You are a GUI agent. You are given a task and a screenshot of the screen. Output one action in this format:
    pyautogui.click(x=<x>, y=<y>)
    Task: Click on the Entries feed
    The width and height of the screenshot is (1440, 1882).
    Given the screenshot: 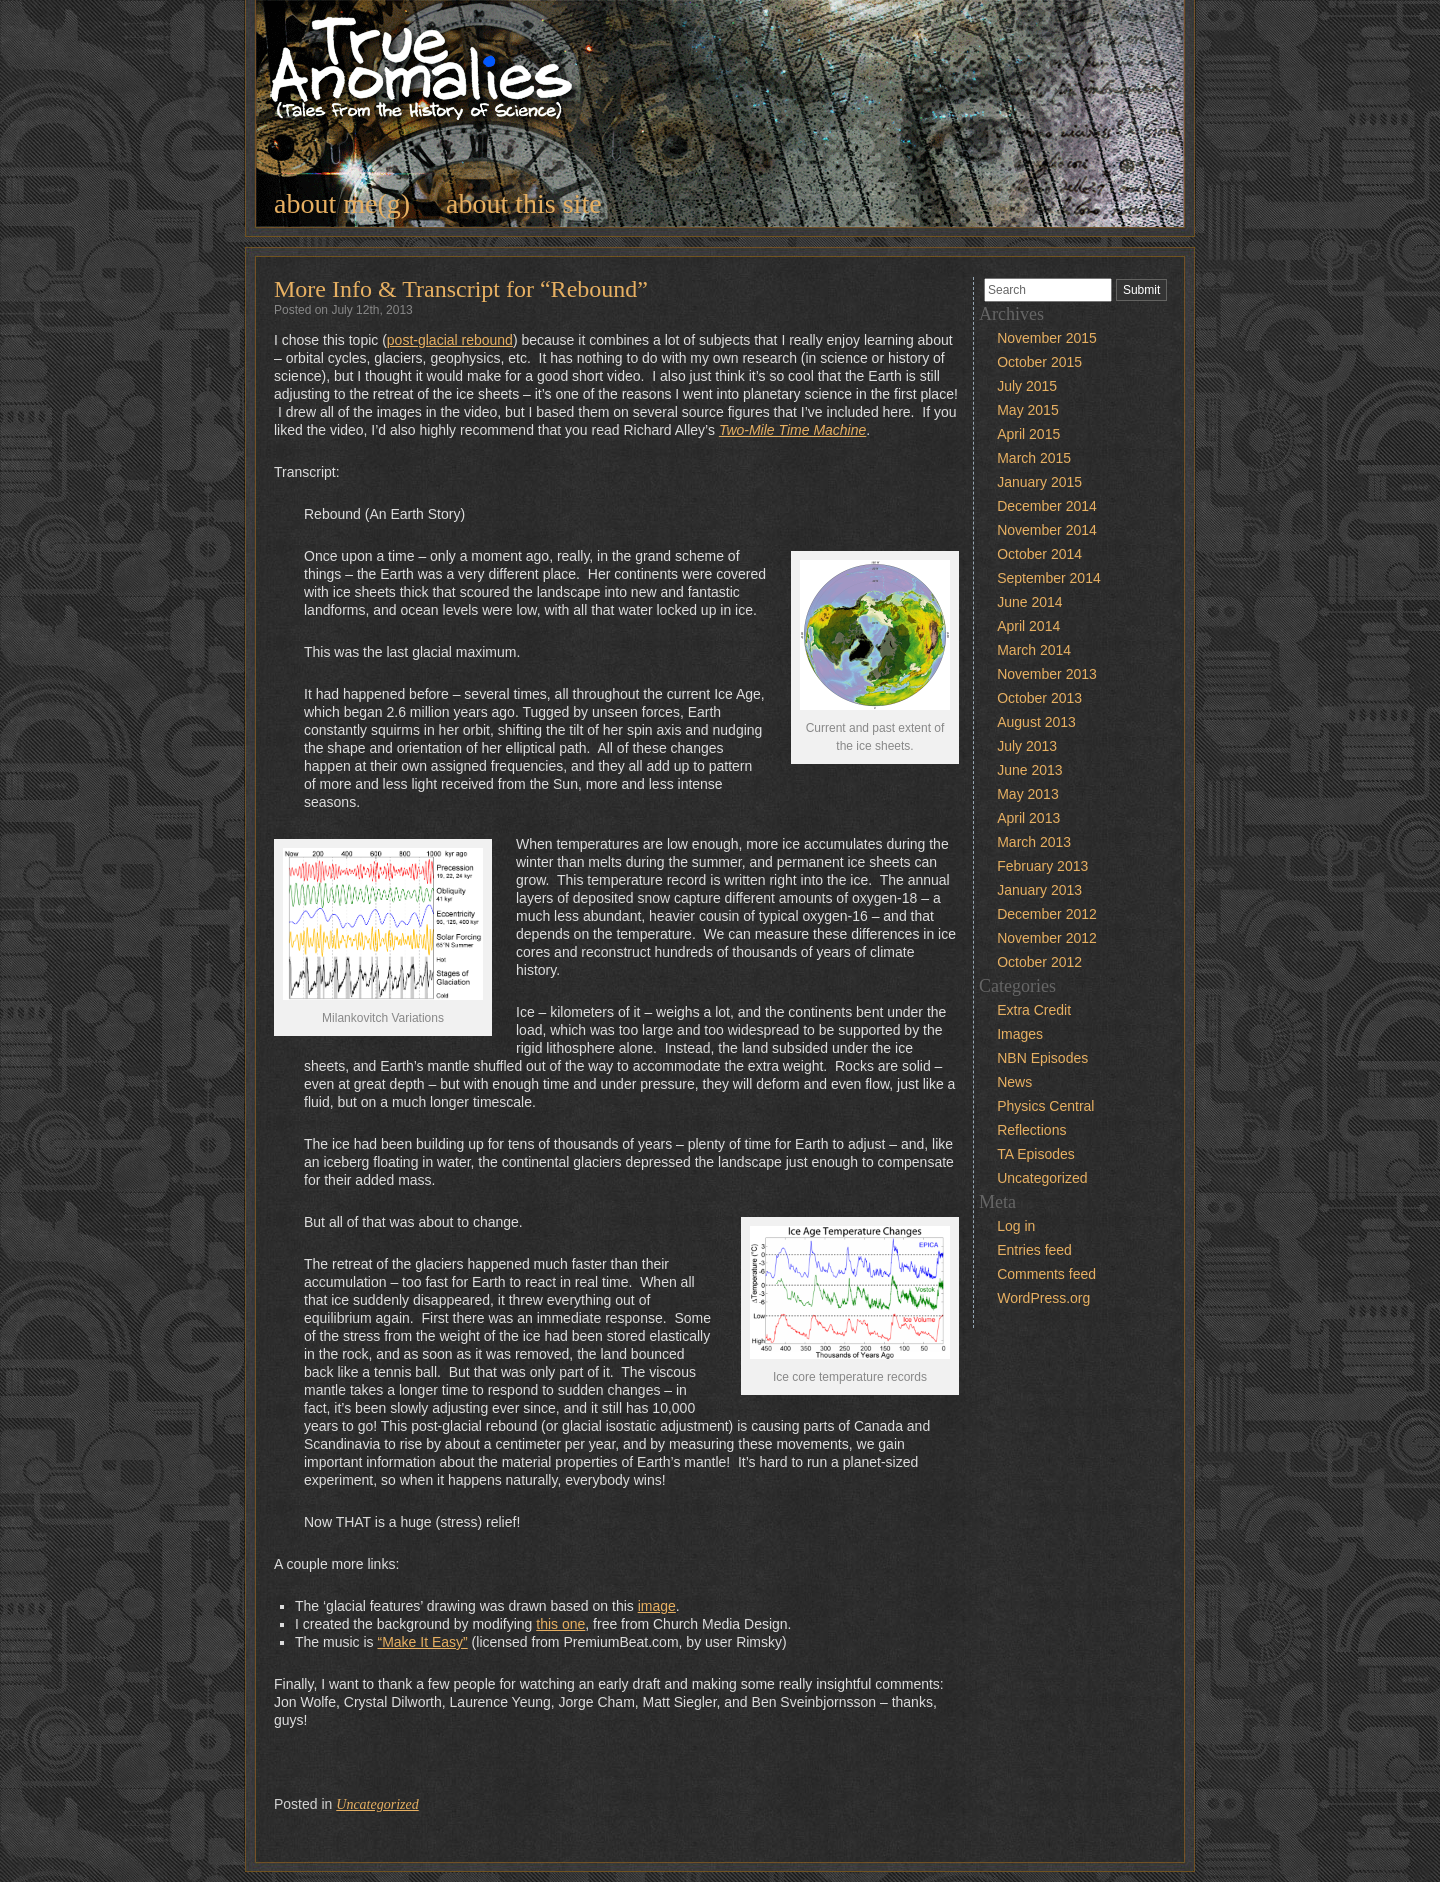 What is the action you would take?
    pyautogui.click(x=1034, y=1250)
    